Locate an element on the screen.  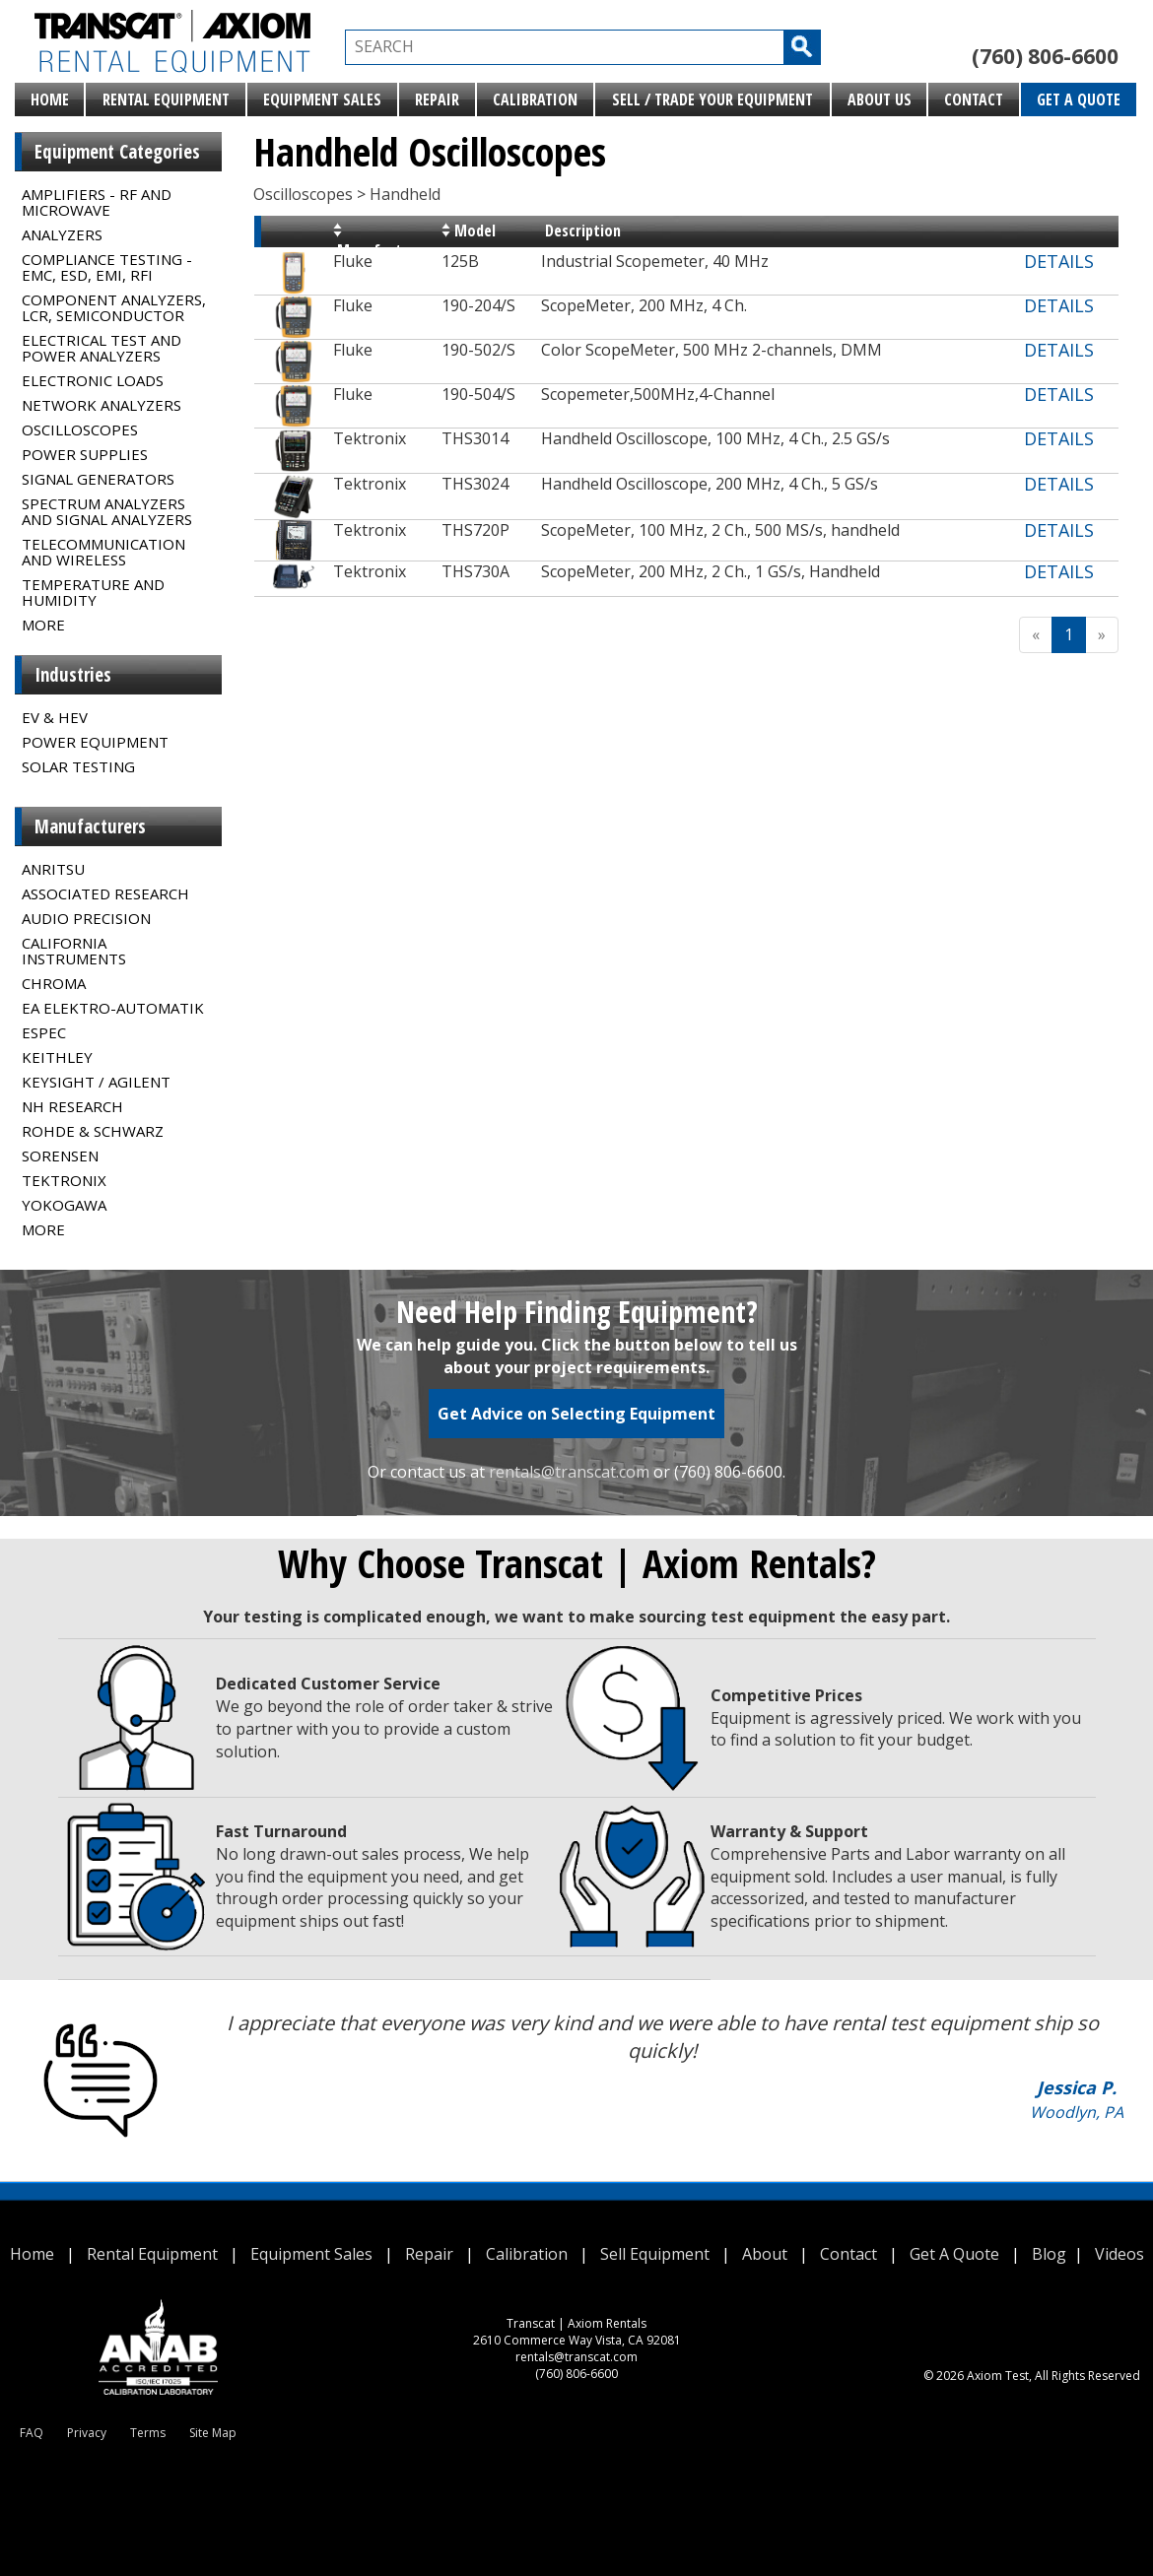
Site Map is located at coordinates (213, 2432).